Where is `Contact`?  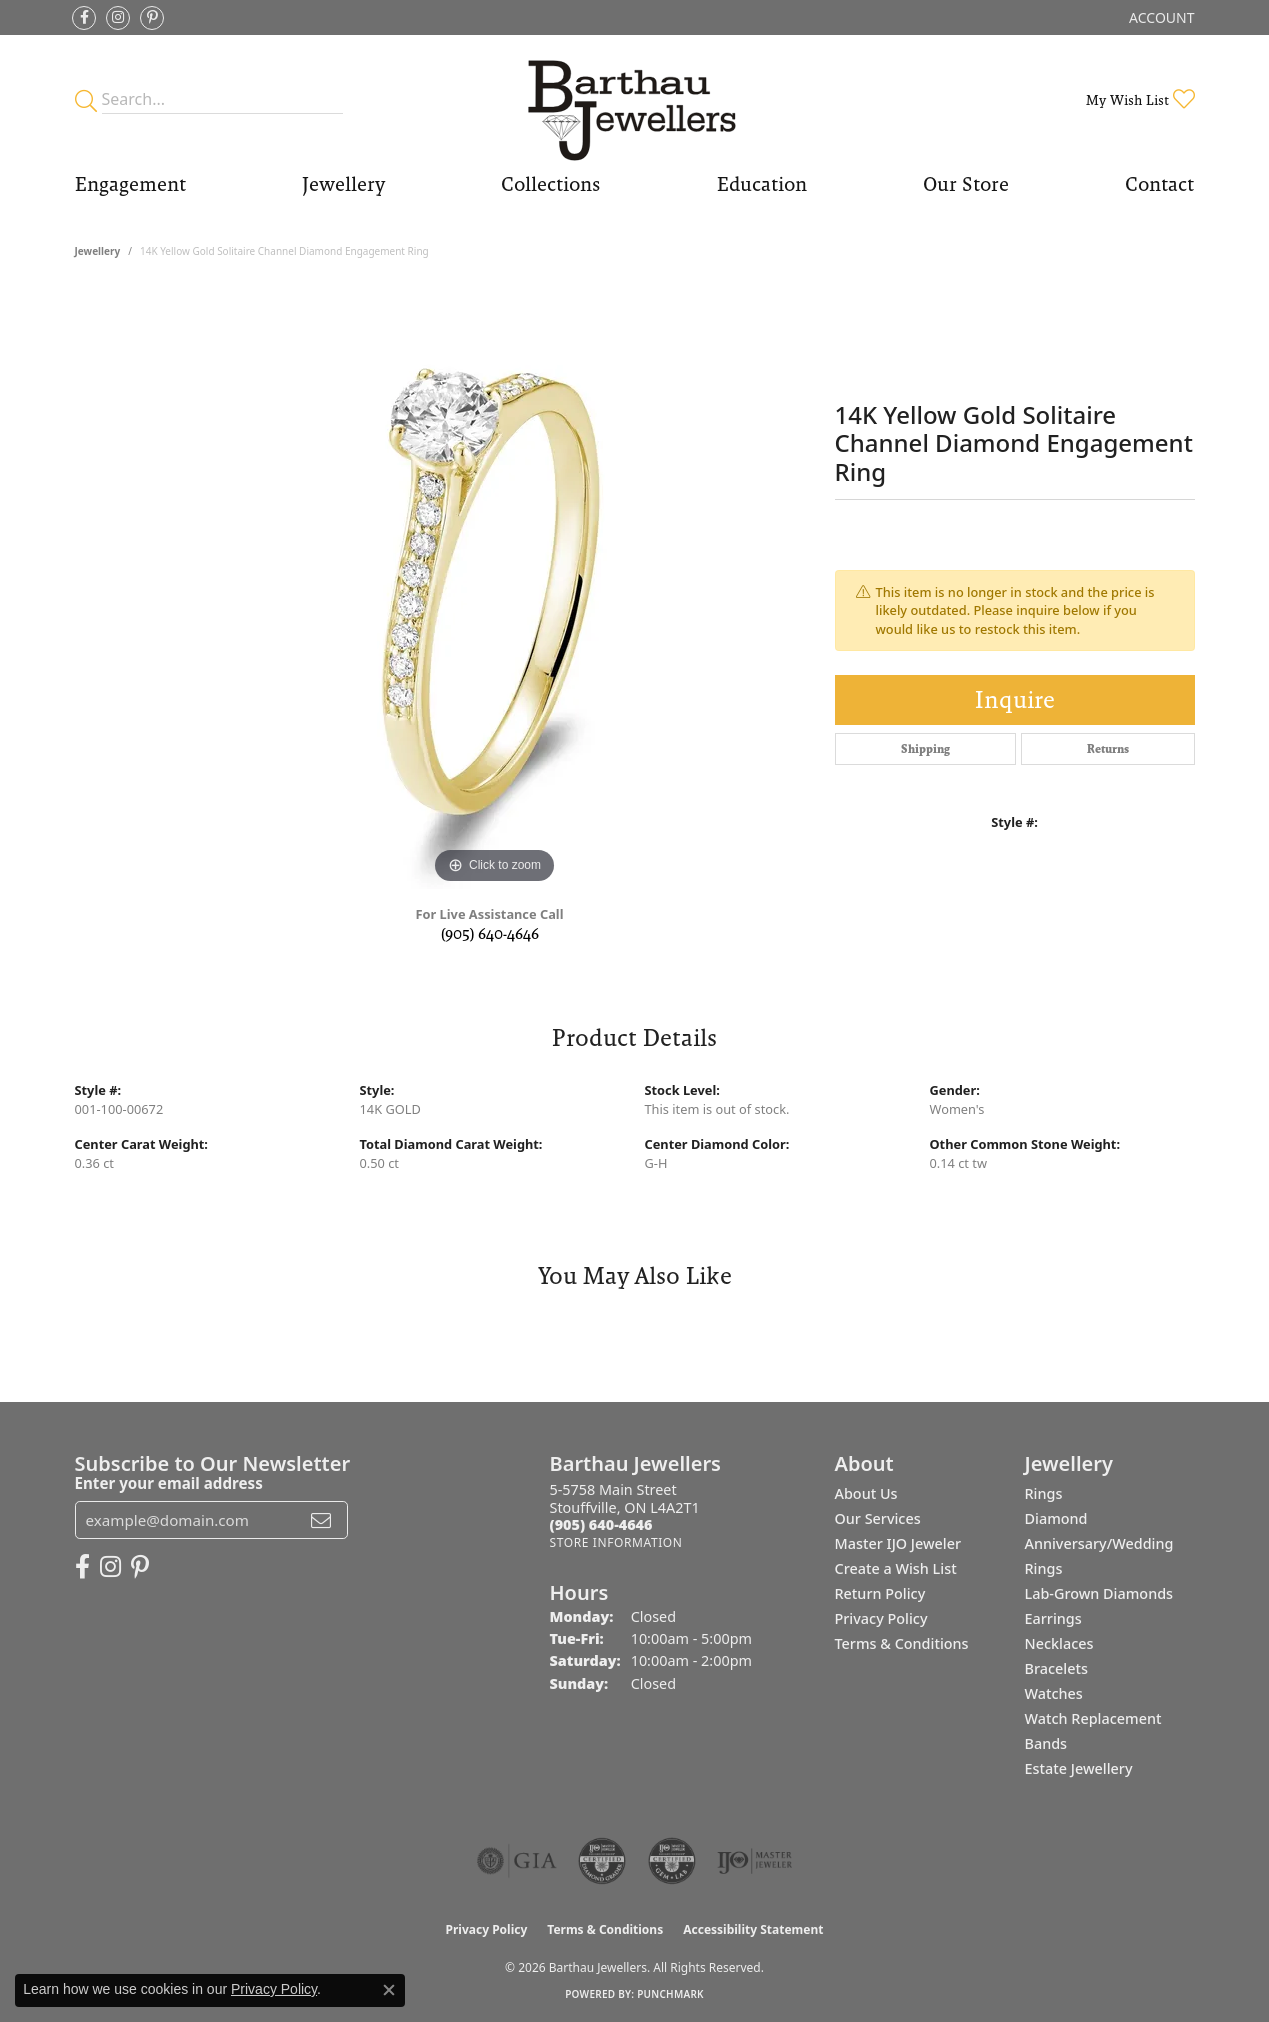
Contact is located at coordinates (1159, 184).